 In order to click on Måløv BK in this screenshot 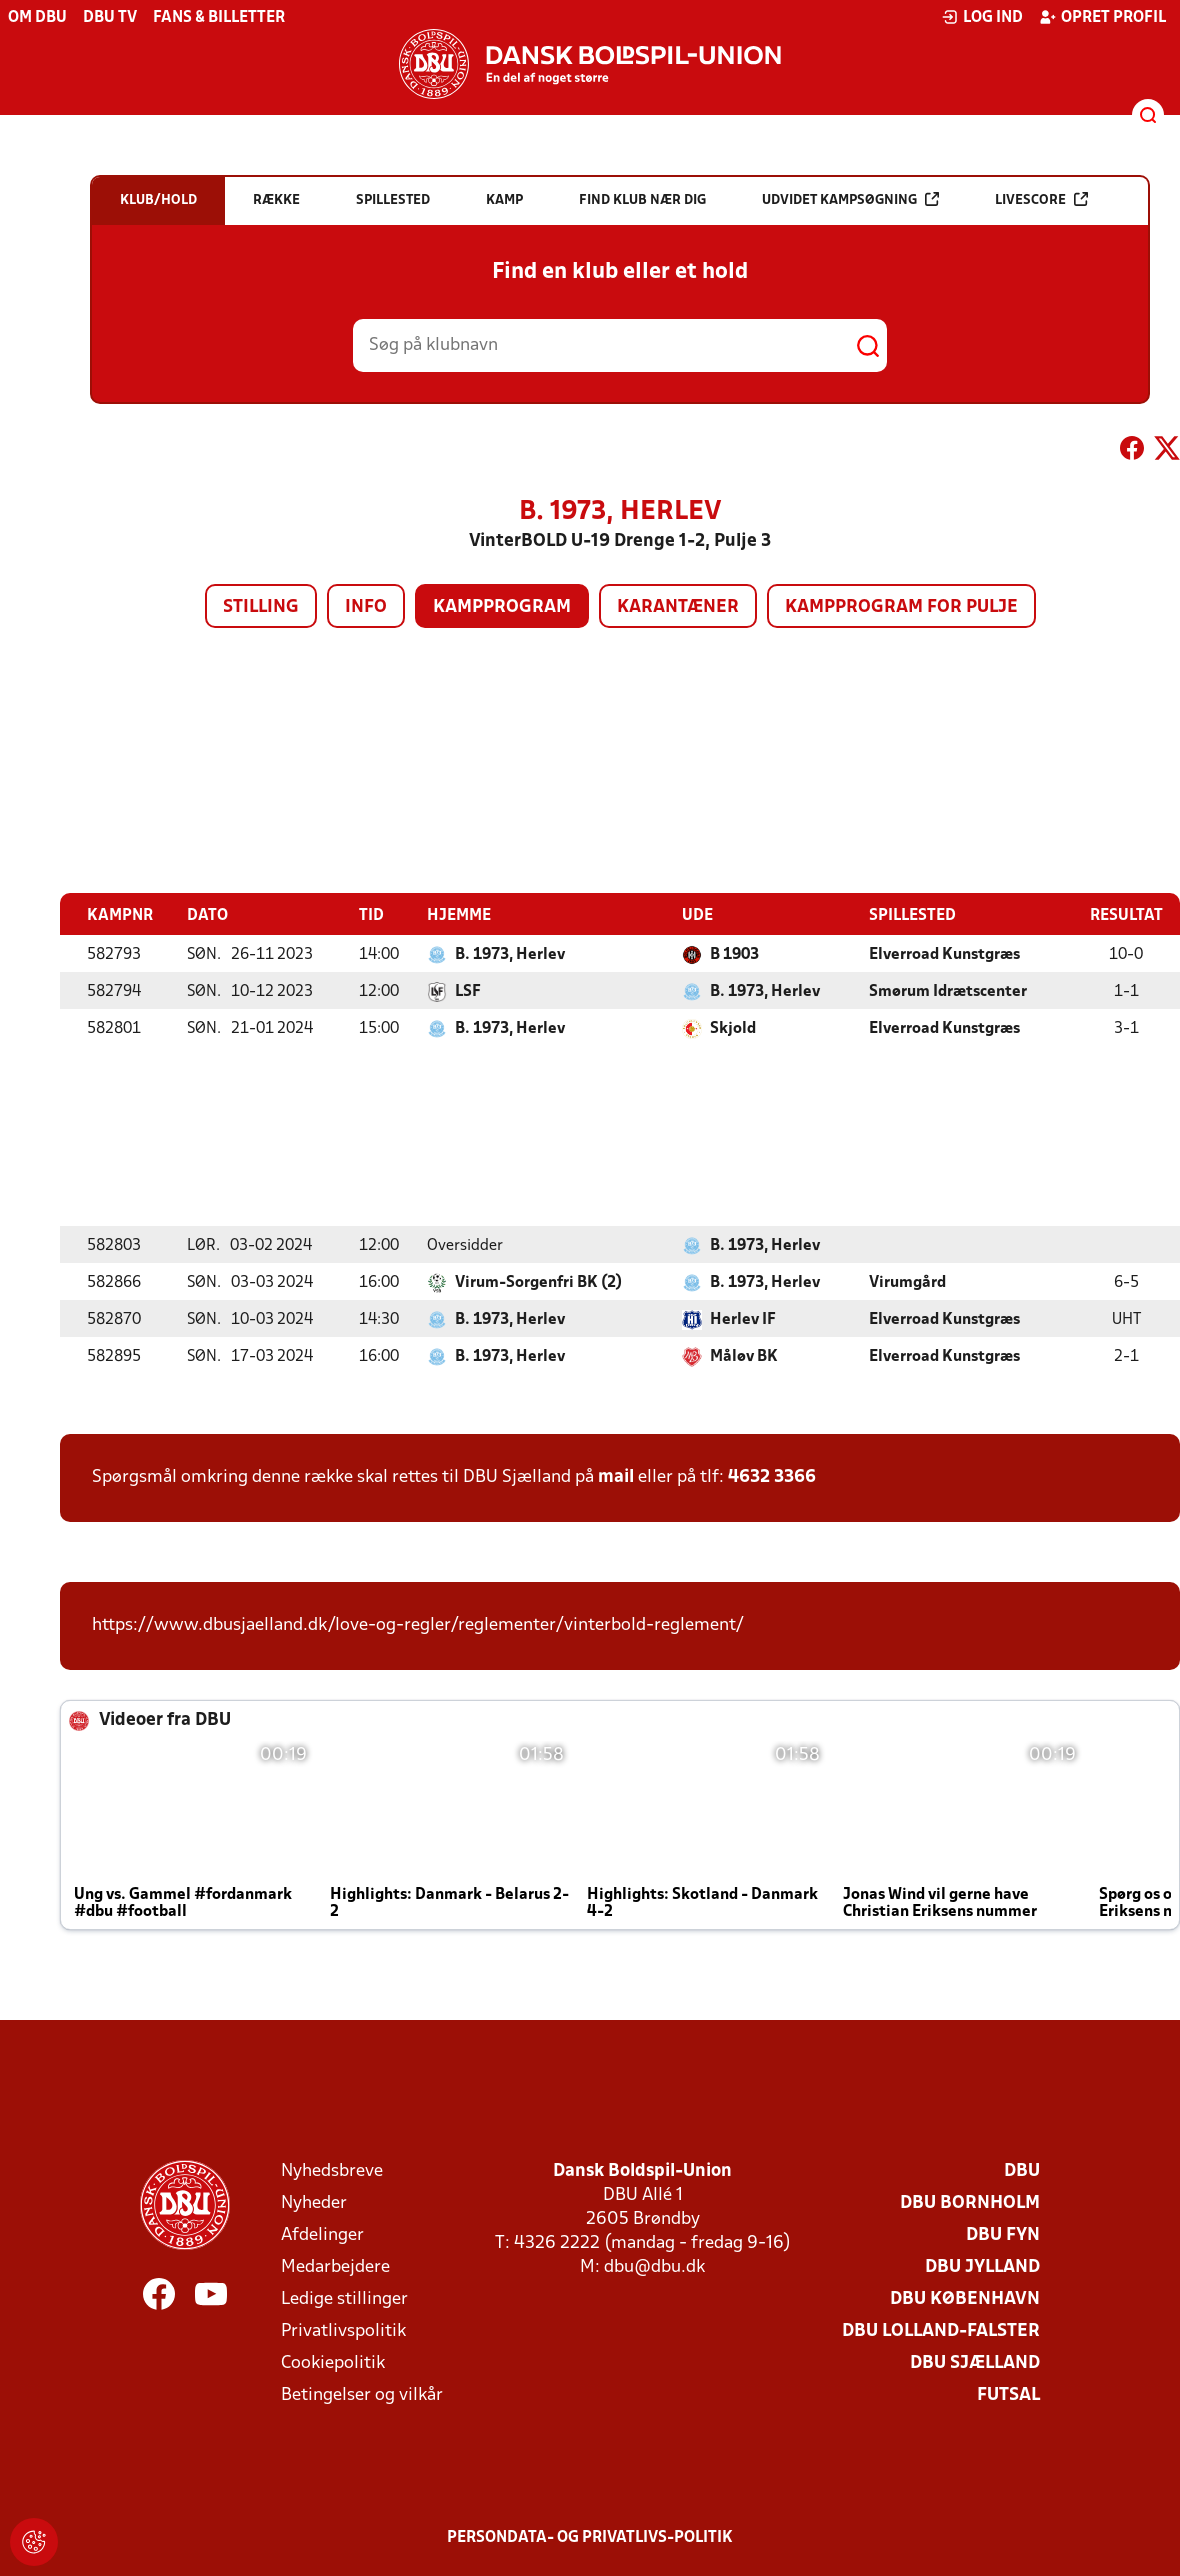, I will do `click(744, 1356)`.